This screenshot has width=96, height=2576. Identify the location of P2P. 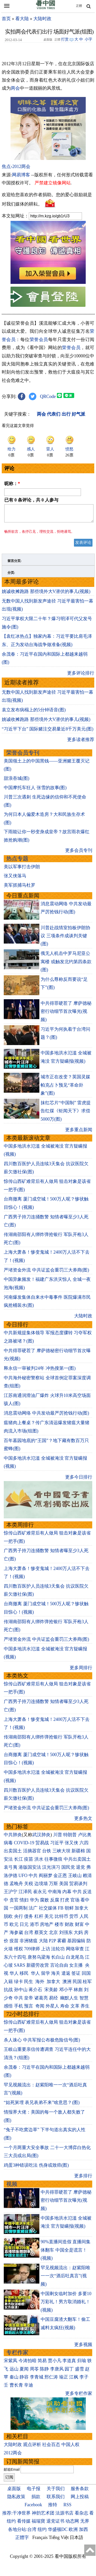
(52, 1943).